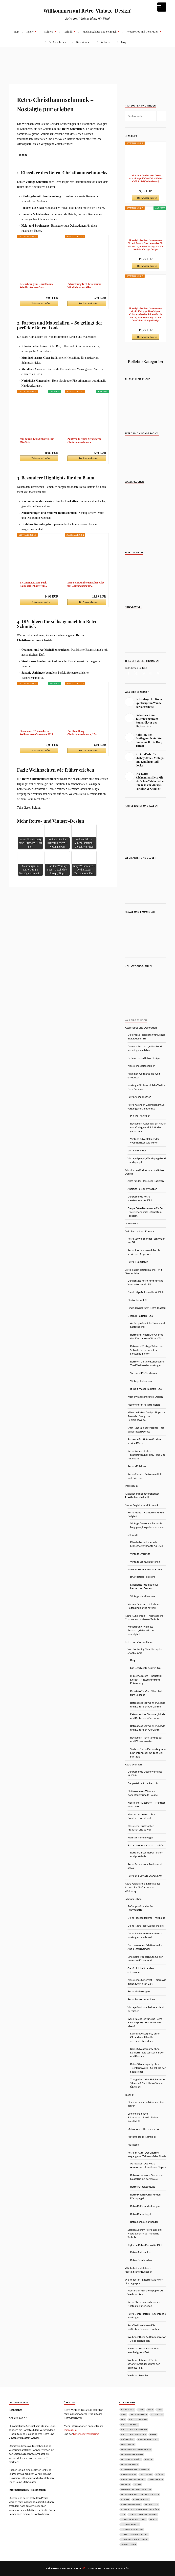 This screenshot has width=175, height=2576. I want to click on Hot-Dog-Maker im Retro-Look, so click(145, 1388).